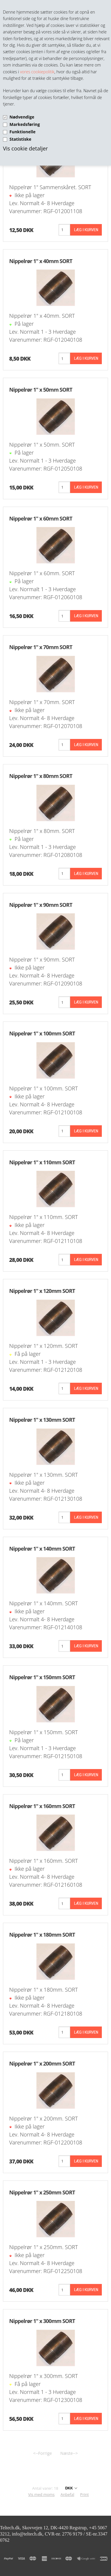 The height and width of the screenshot is (2576, 111). I want to click on Nippelrør 1" x 110mm SORT, so click(42, 1162).